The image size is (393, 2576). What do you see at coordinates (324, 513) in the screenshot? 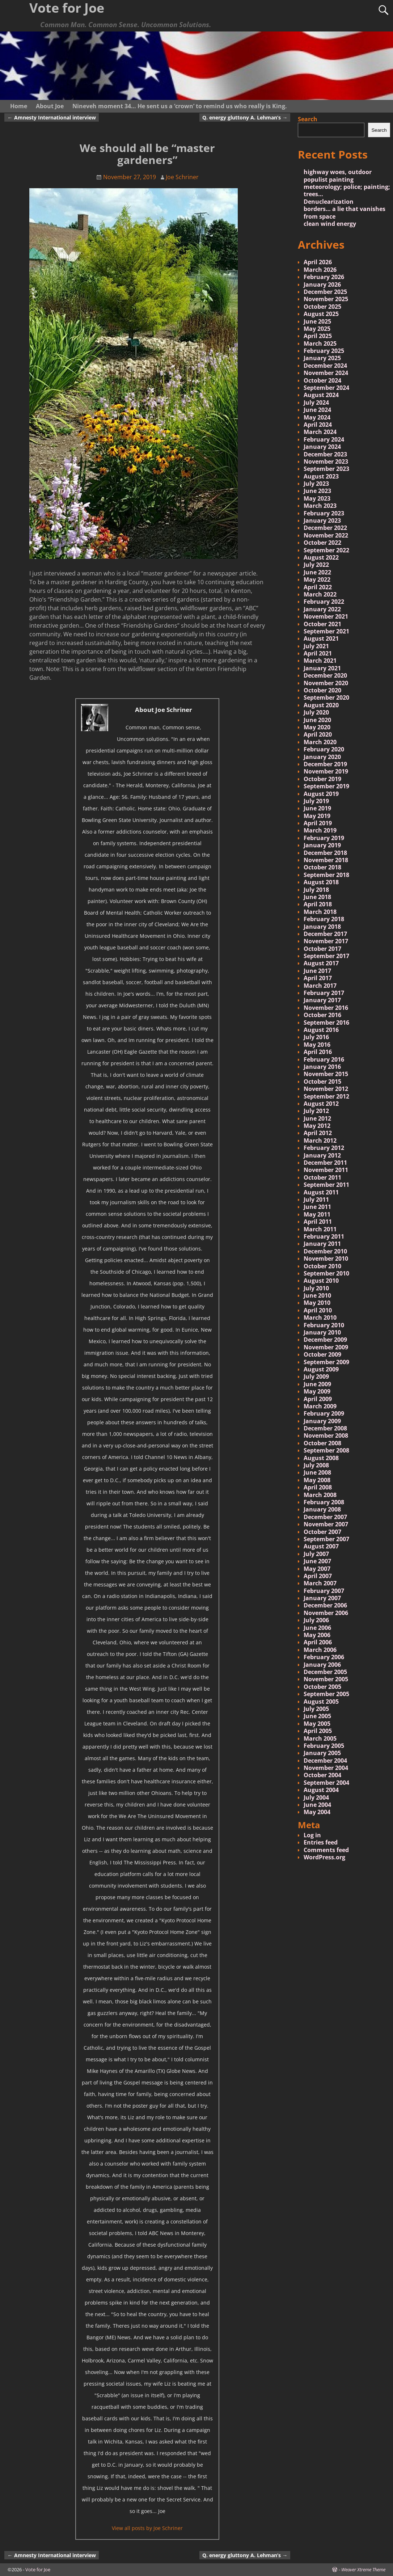
I see `February 2023` at bounding box center [324, 513].